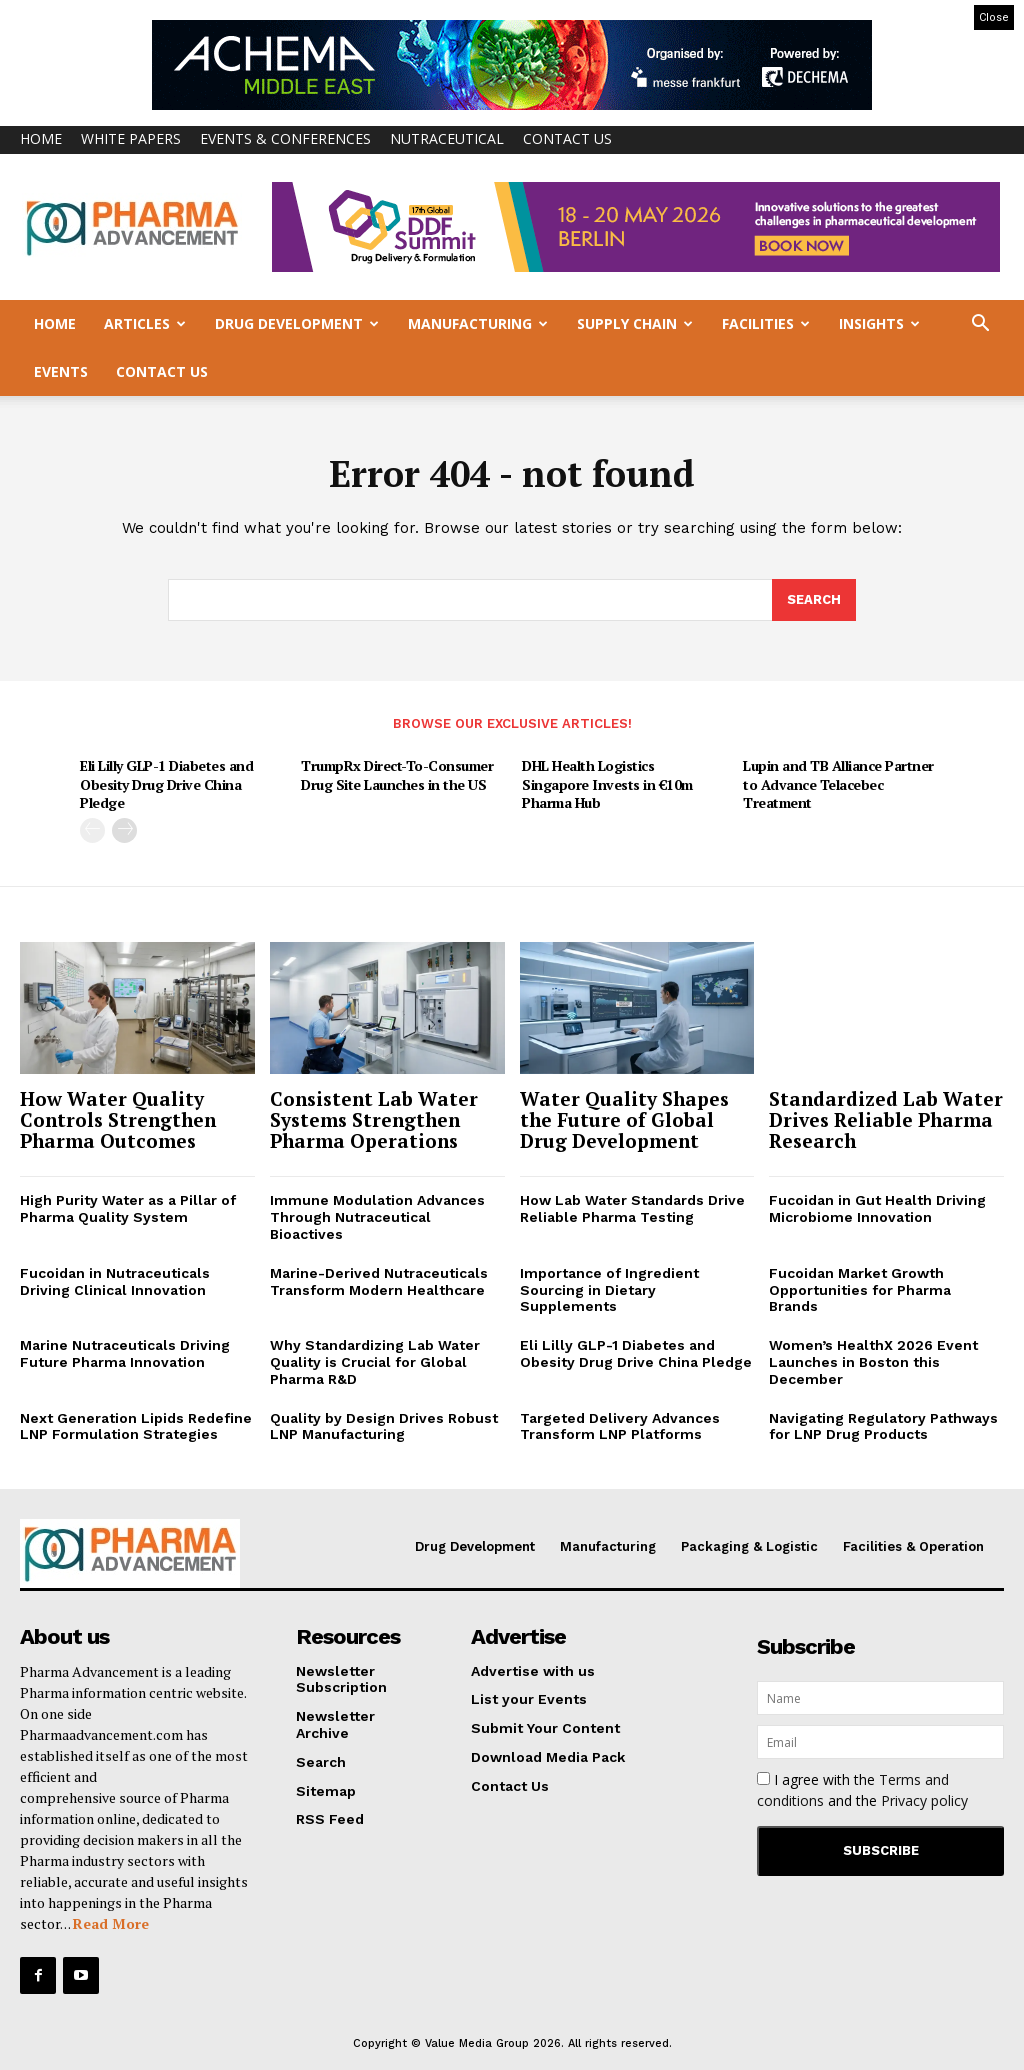 The width and height of the screenshot is (1024, 2070). Describe the element at coordinates (115, 1281) in the screenshot. I see `Fucoidan in Nutraceuticals Driving Clinical Innovation` at that location.